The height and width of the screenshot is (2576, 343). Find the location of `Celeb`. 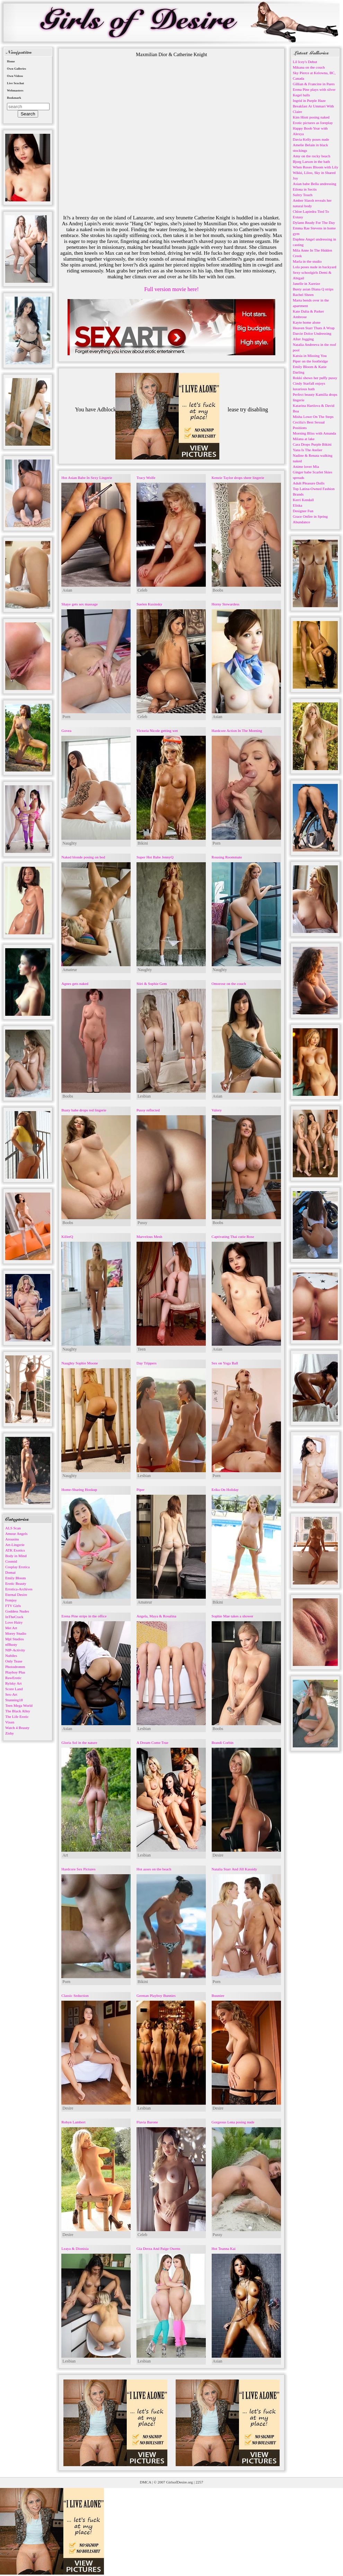

Celeb is located at coordinates (142, 590).